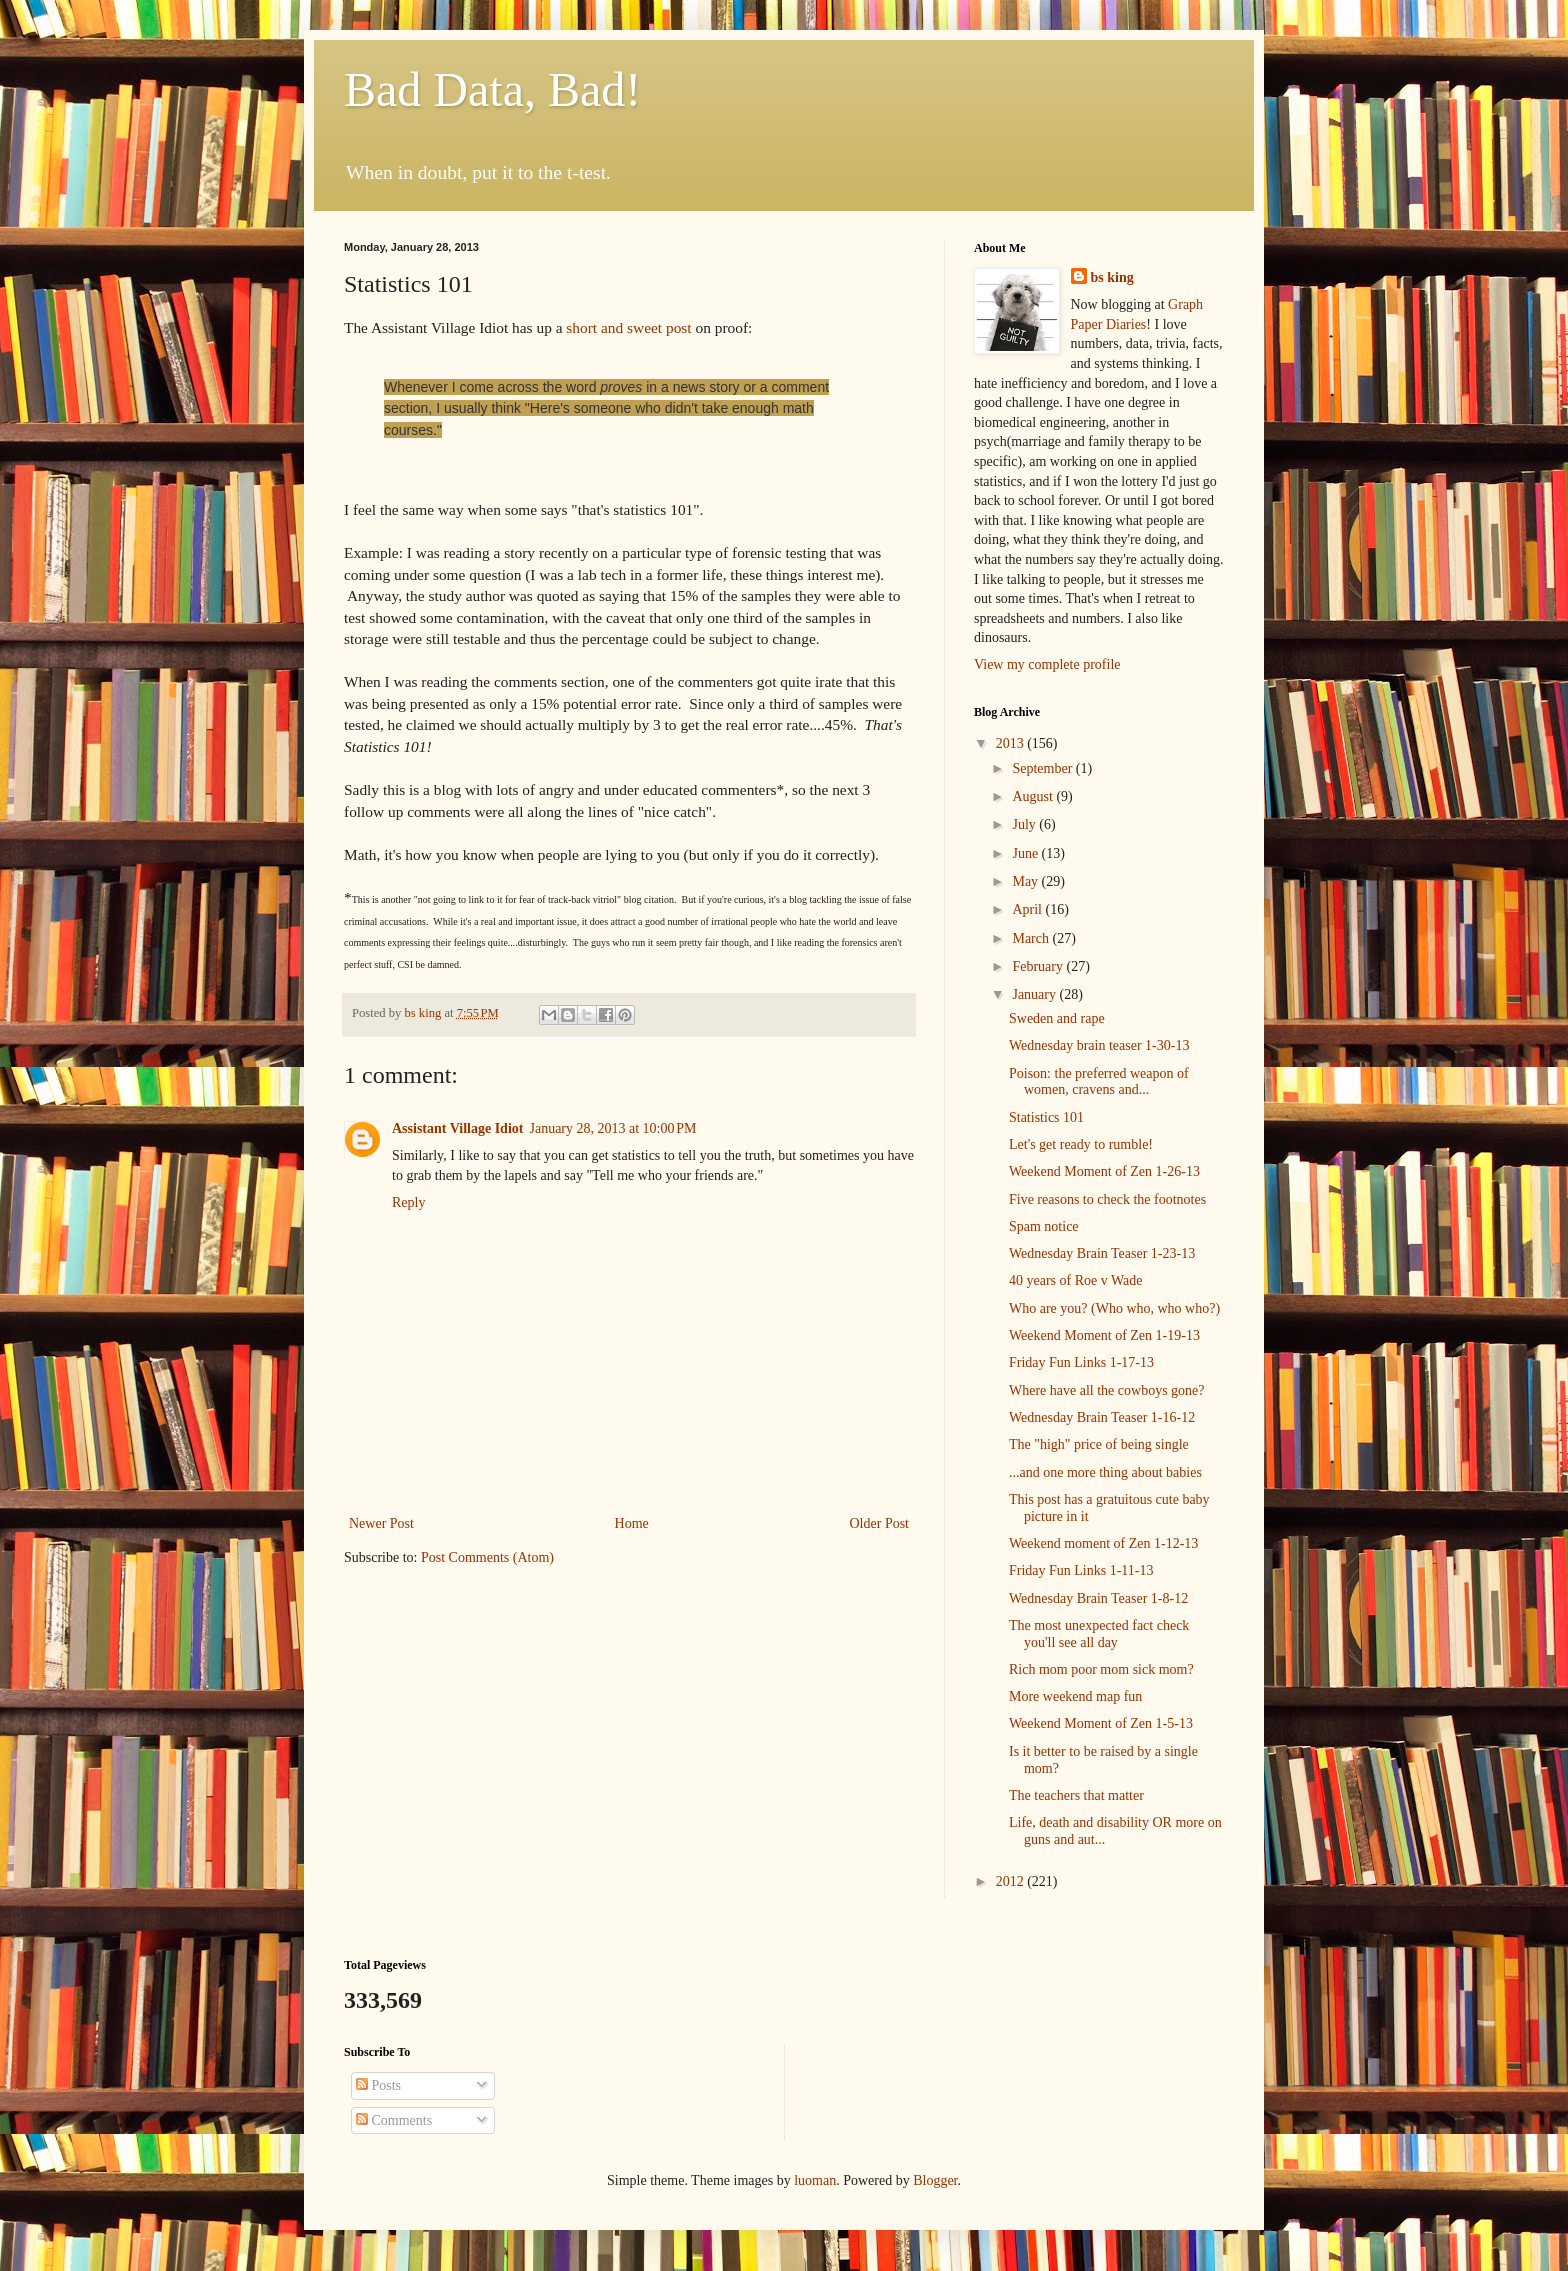 The image size is (1568, 2271). I want to click on 2013, so click(1012, 743).